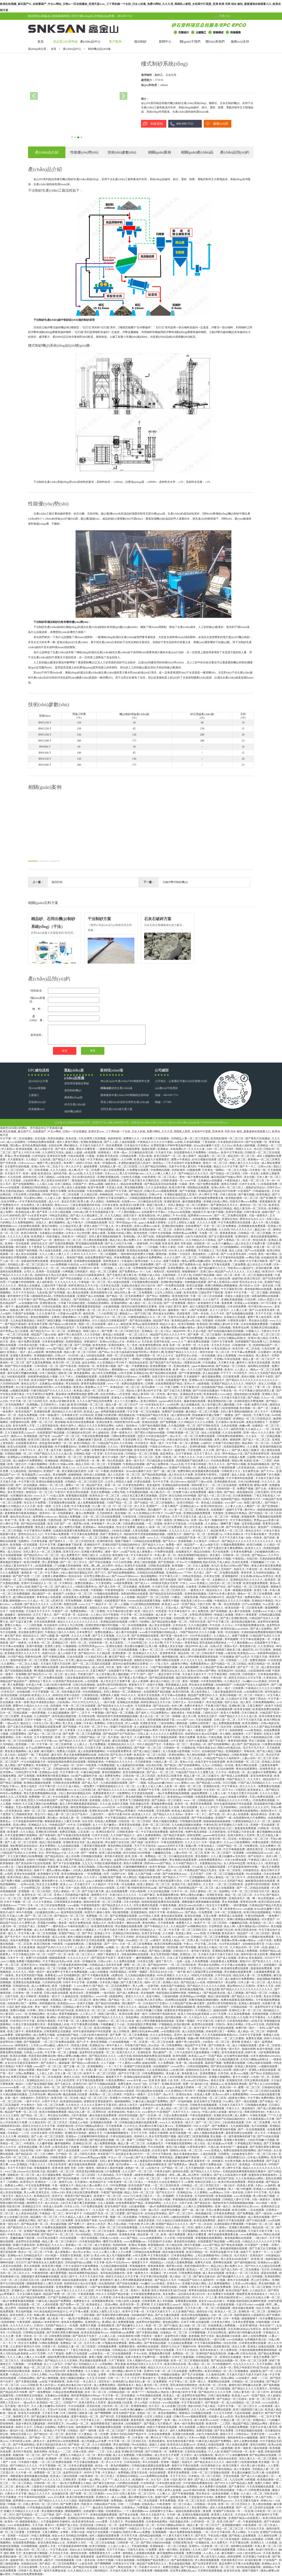 This screenshot has width=282, height=2576. I want to click on 97精品一区二区三区, so click(147, 1688).